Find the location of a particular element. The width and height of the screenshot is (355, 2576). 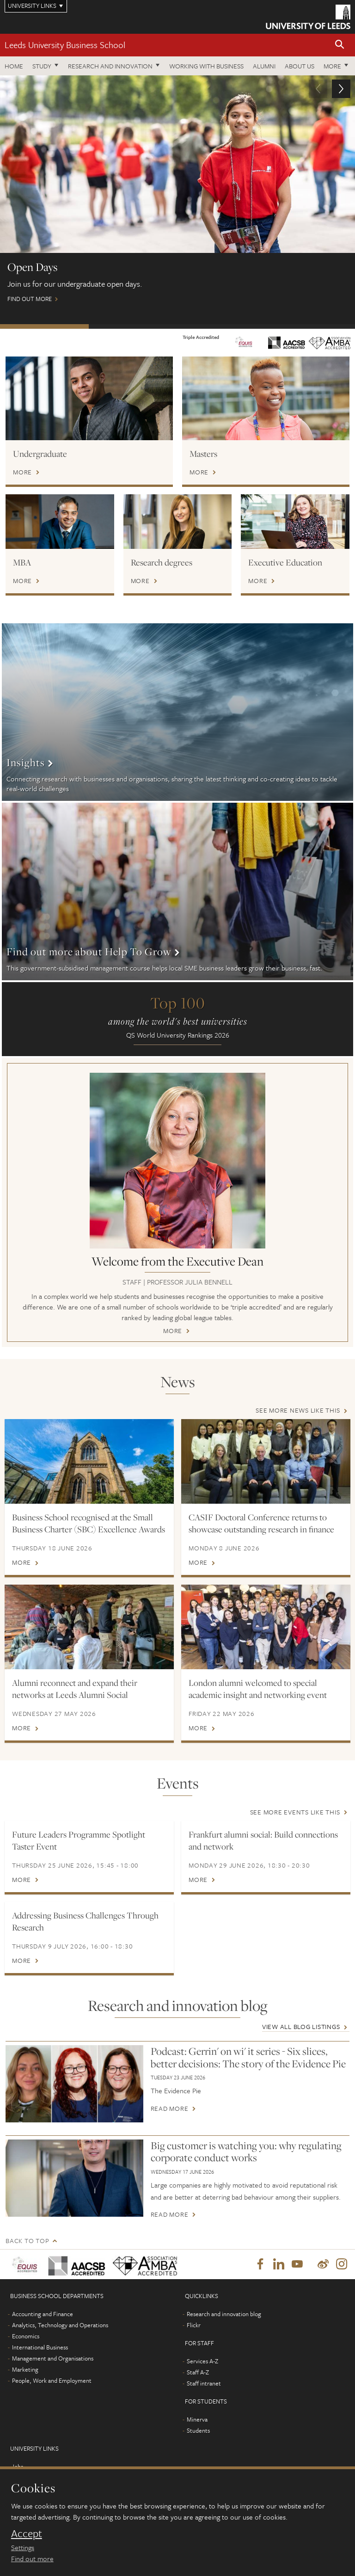

More is located at coordinates (332, 66).